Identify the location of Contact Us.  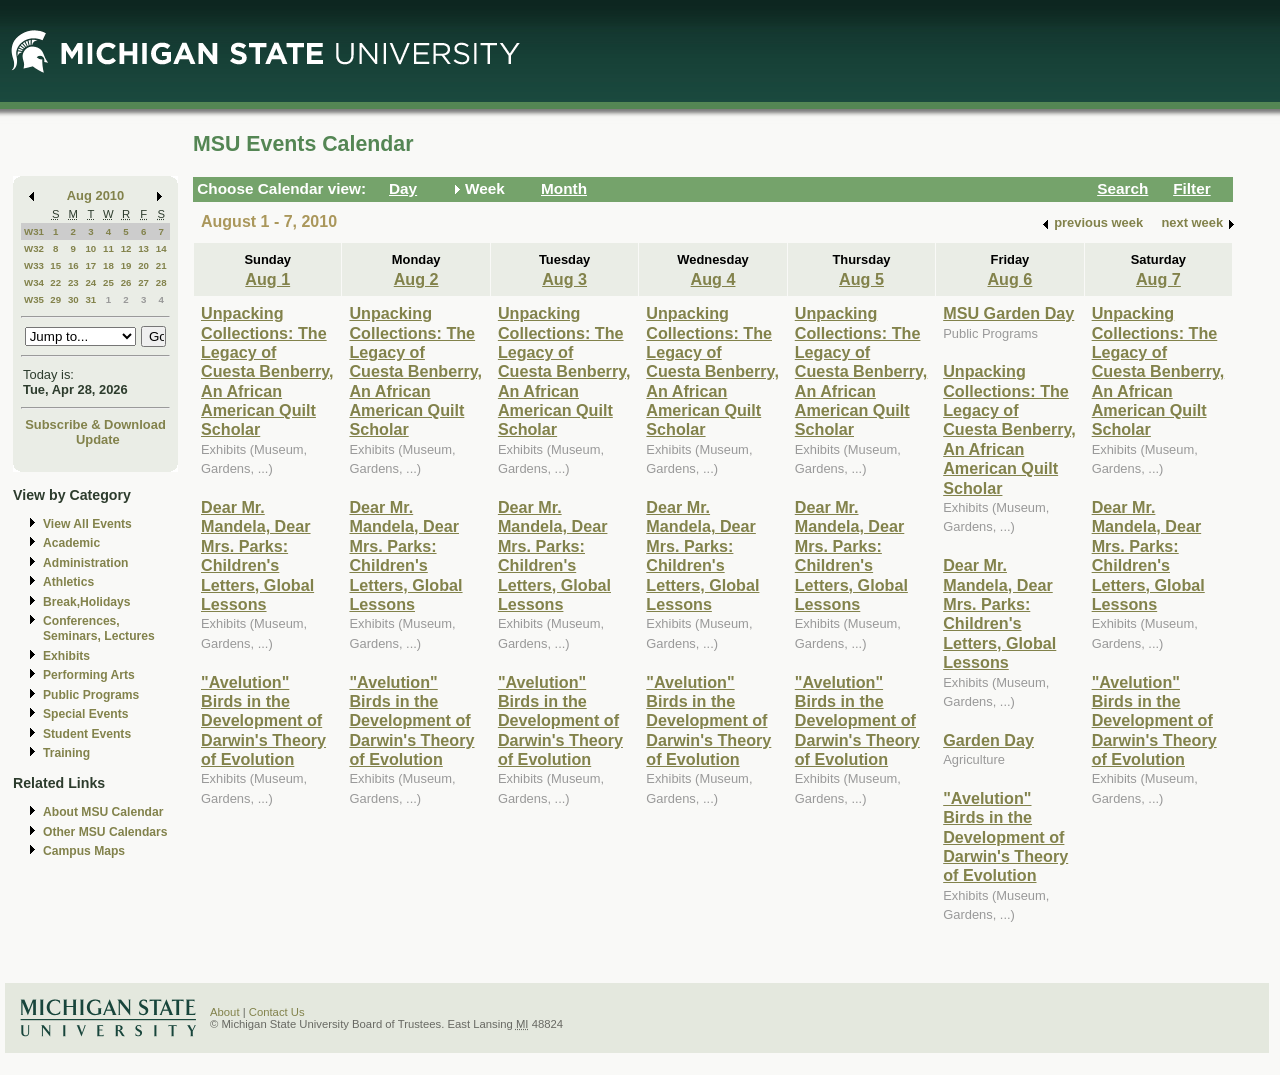
(277, 1012).